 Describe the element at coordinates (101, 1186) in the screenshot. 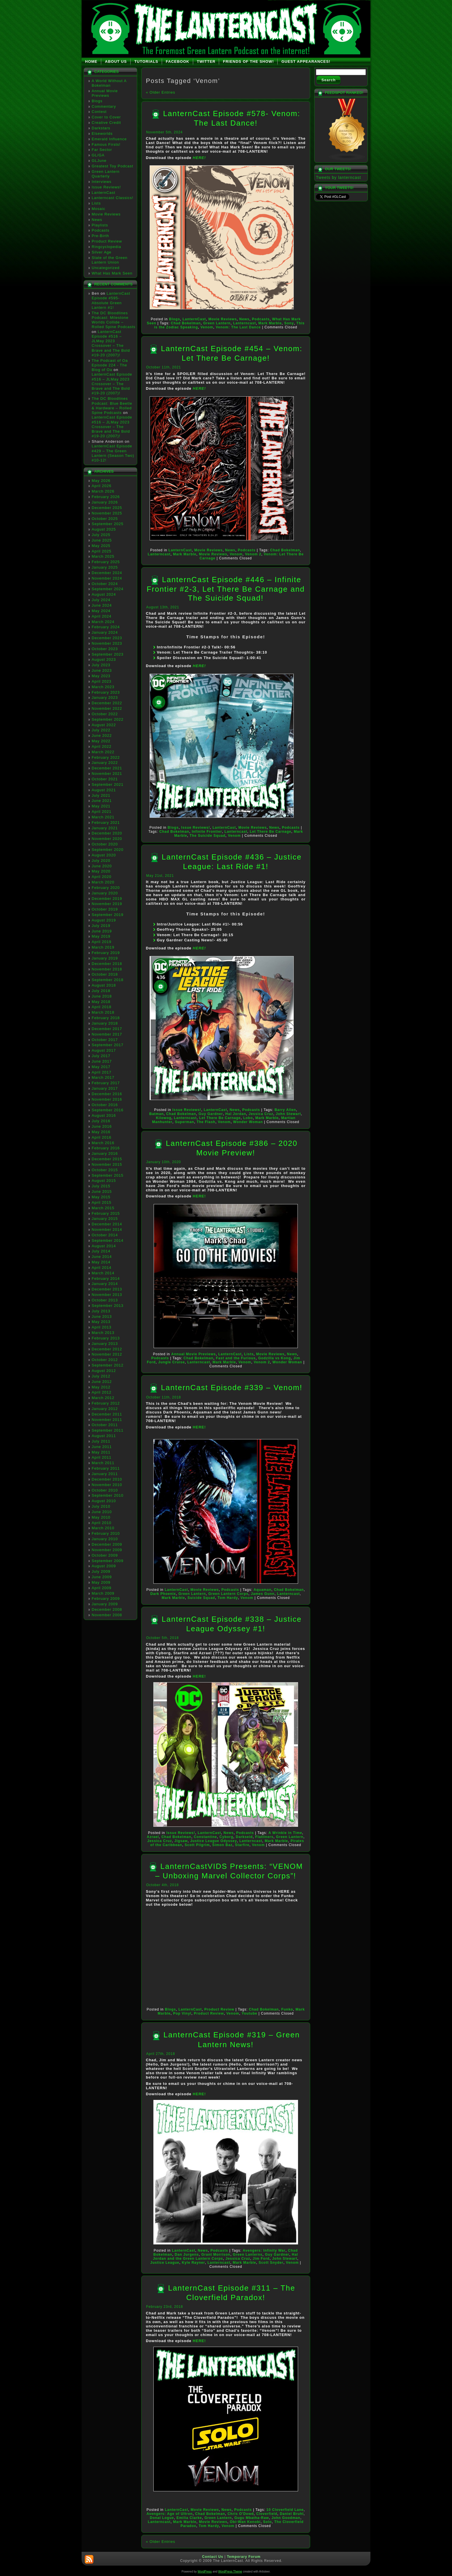

I see `July 2015` at that location.